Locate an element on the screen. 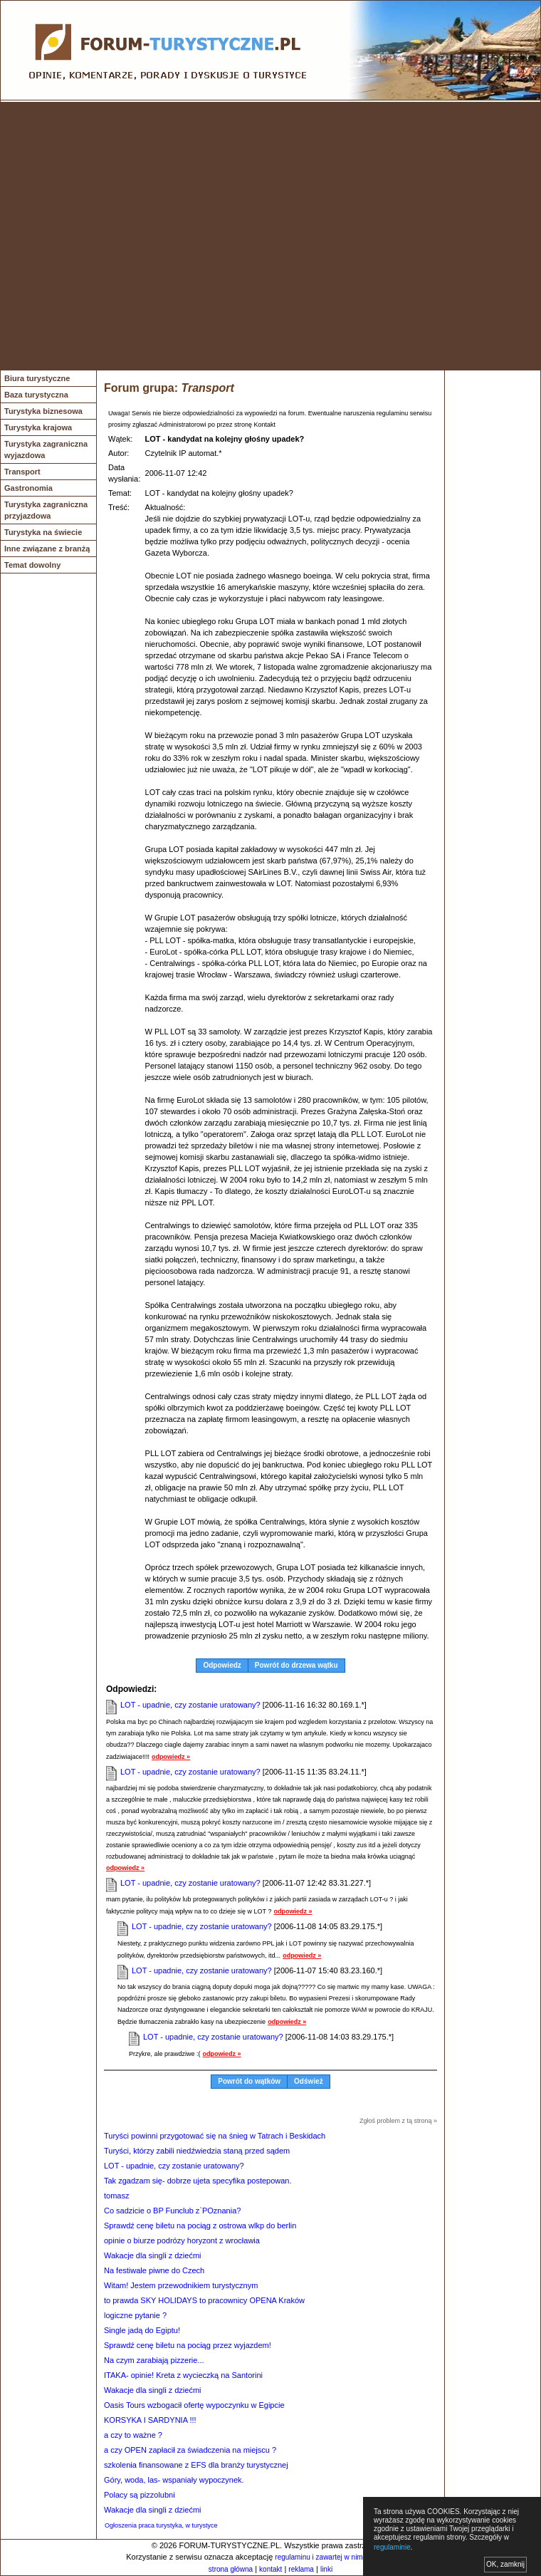 This screenshot has height=2576, width=541. to prawda SKY HOLIDAYS to pracownicy OPENA Kraków is located at coordinates (204, 2300).